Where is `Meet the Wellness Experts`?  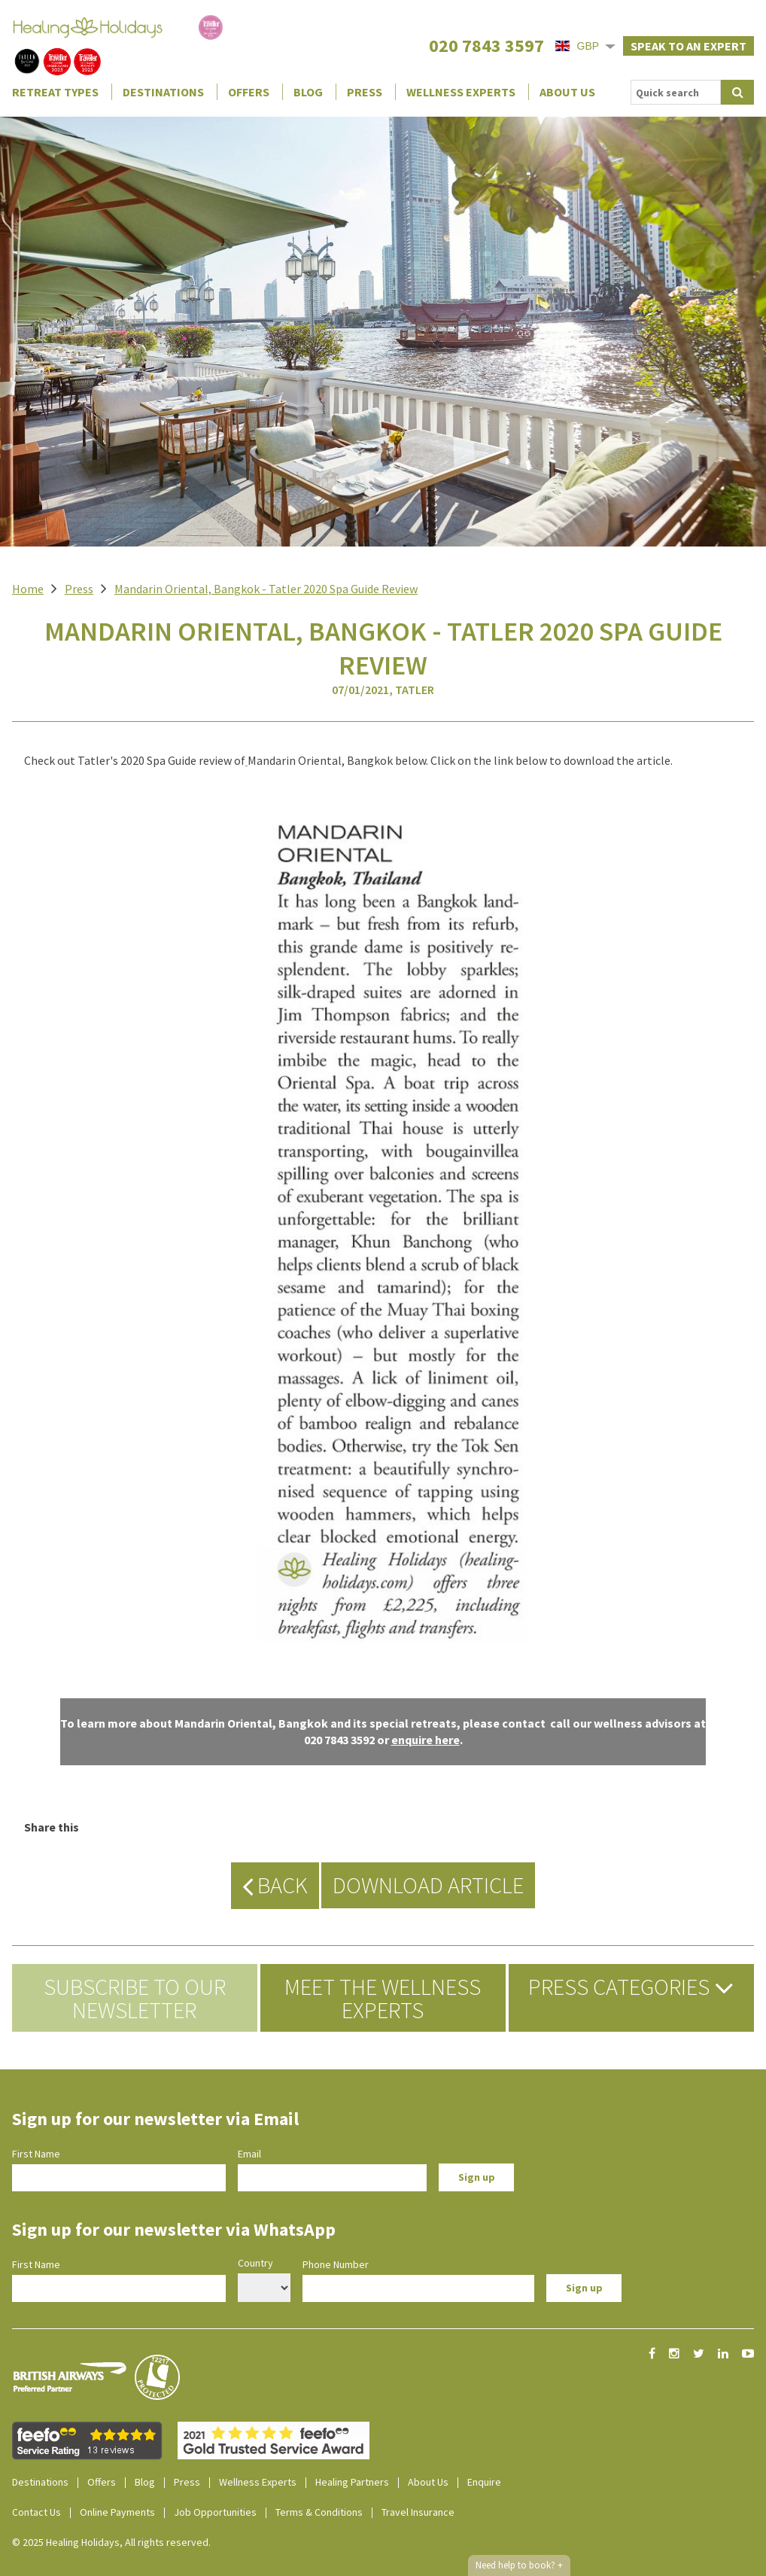 Meet the Wellness Experts is located at coordinates (382, 1997).